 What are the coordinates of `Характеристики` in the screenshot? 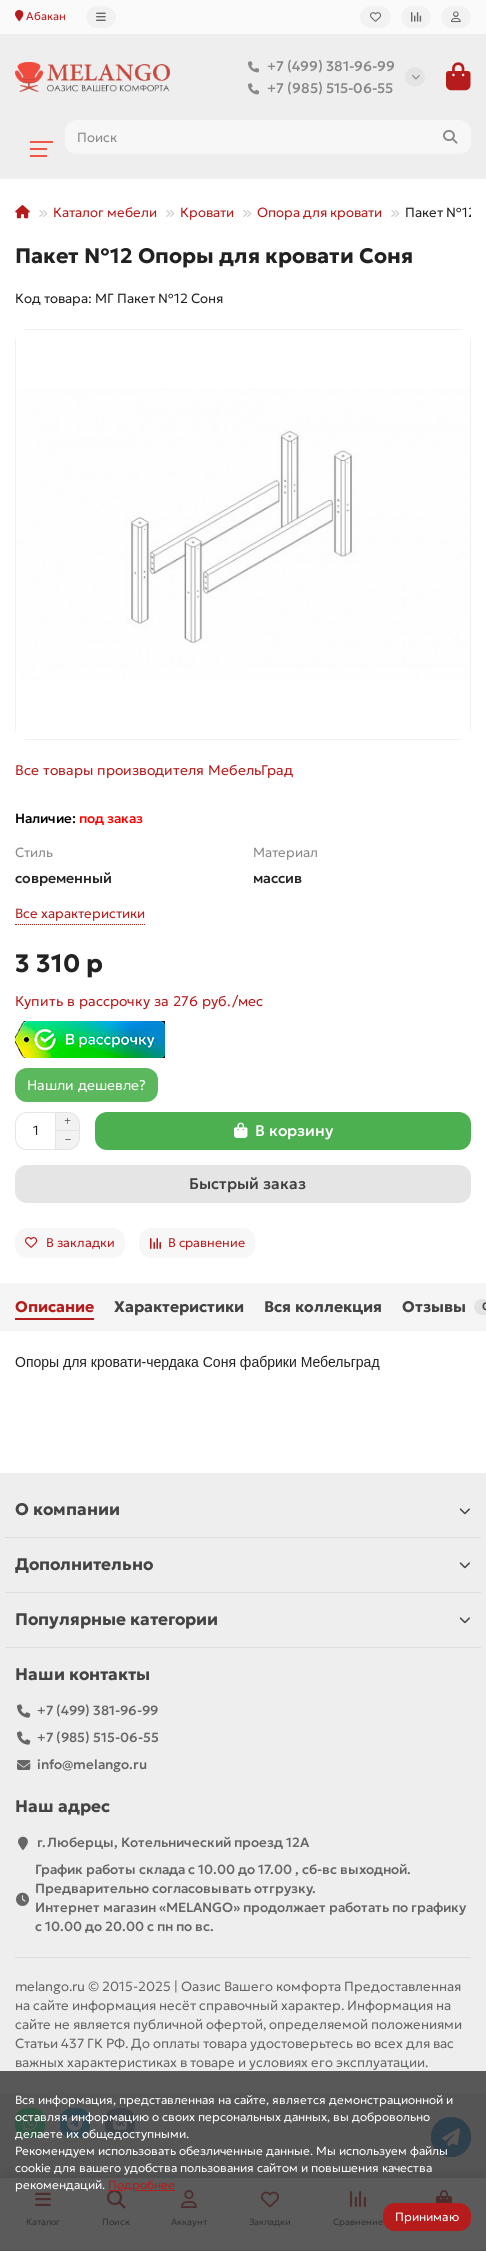 It's located at (179, 1306).